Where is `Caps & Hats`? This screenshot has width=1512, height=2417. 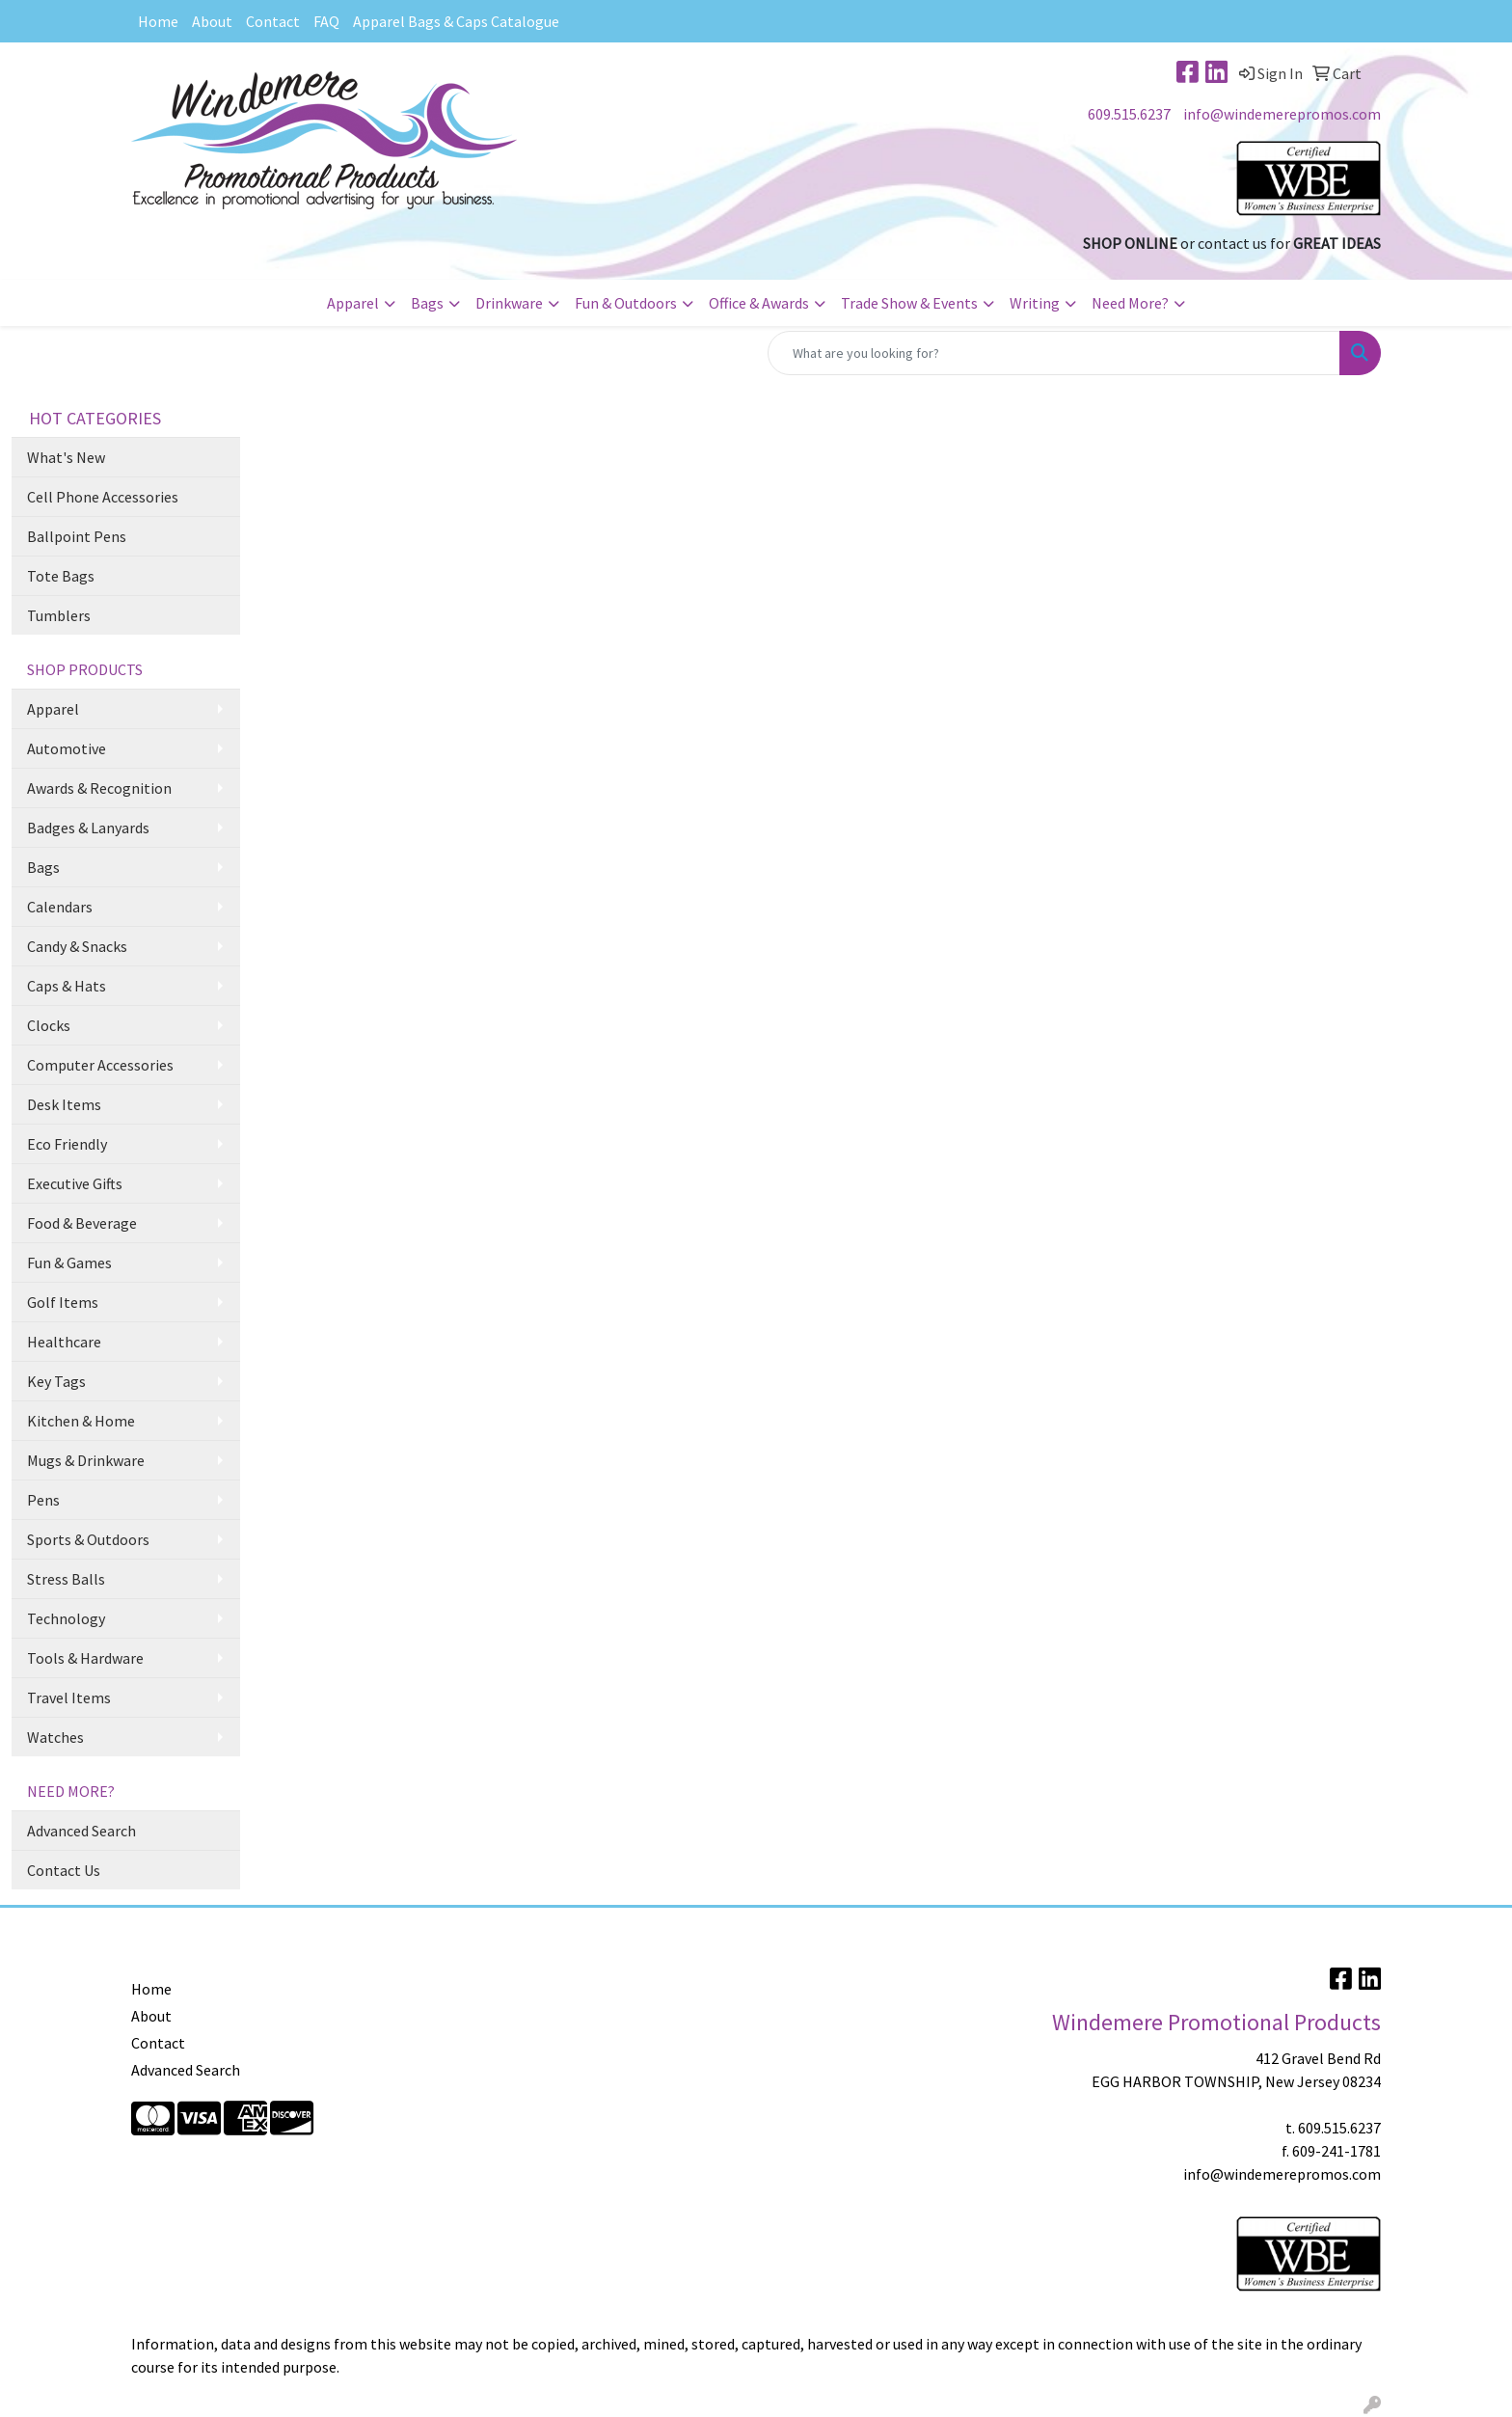
Caps & Hats is located at coordinates (66, 985).